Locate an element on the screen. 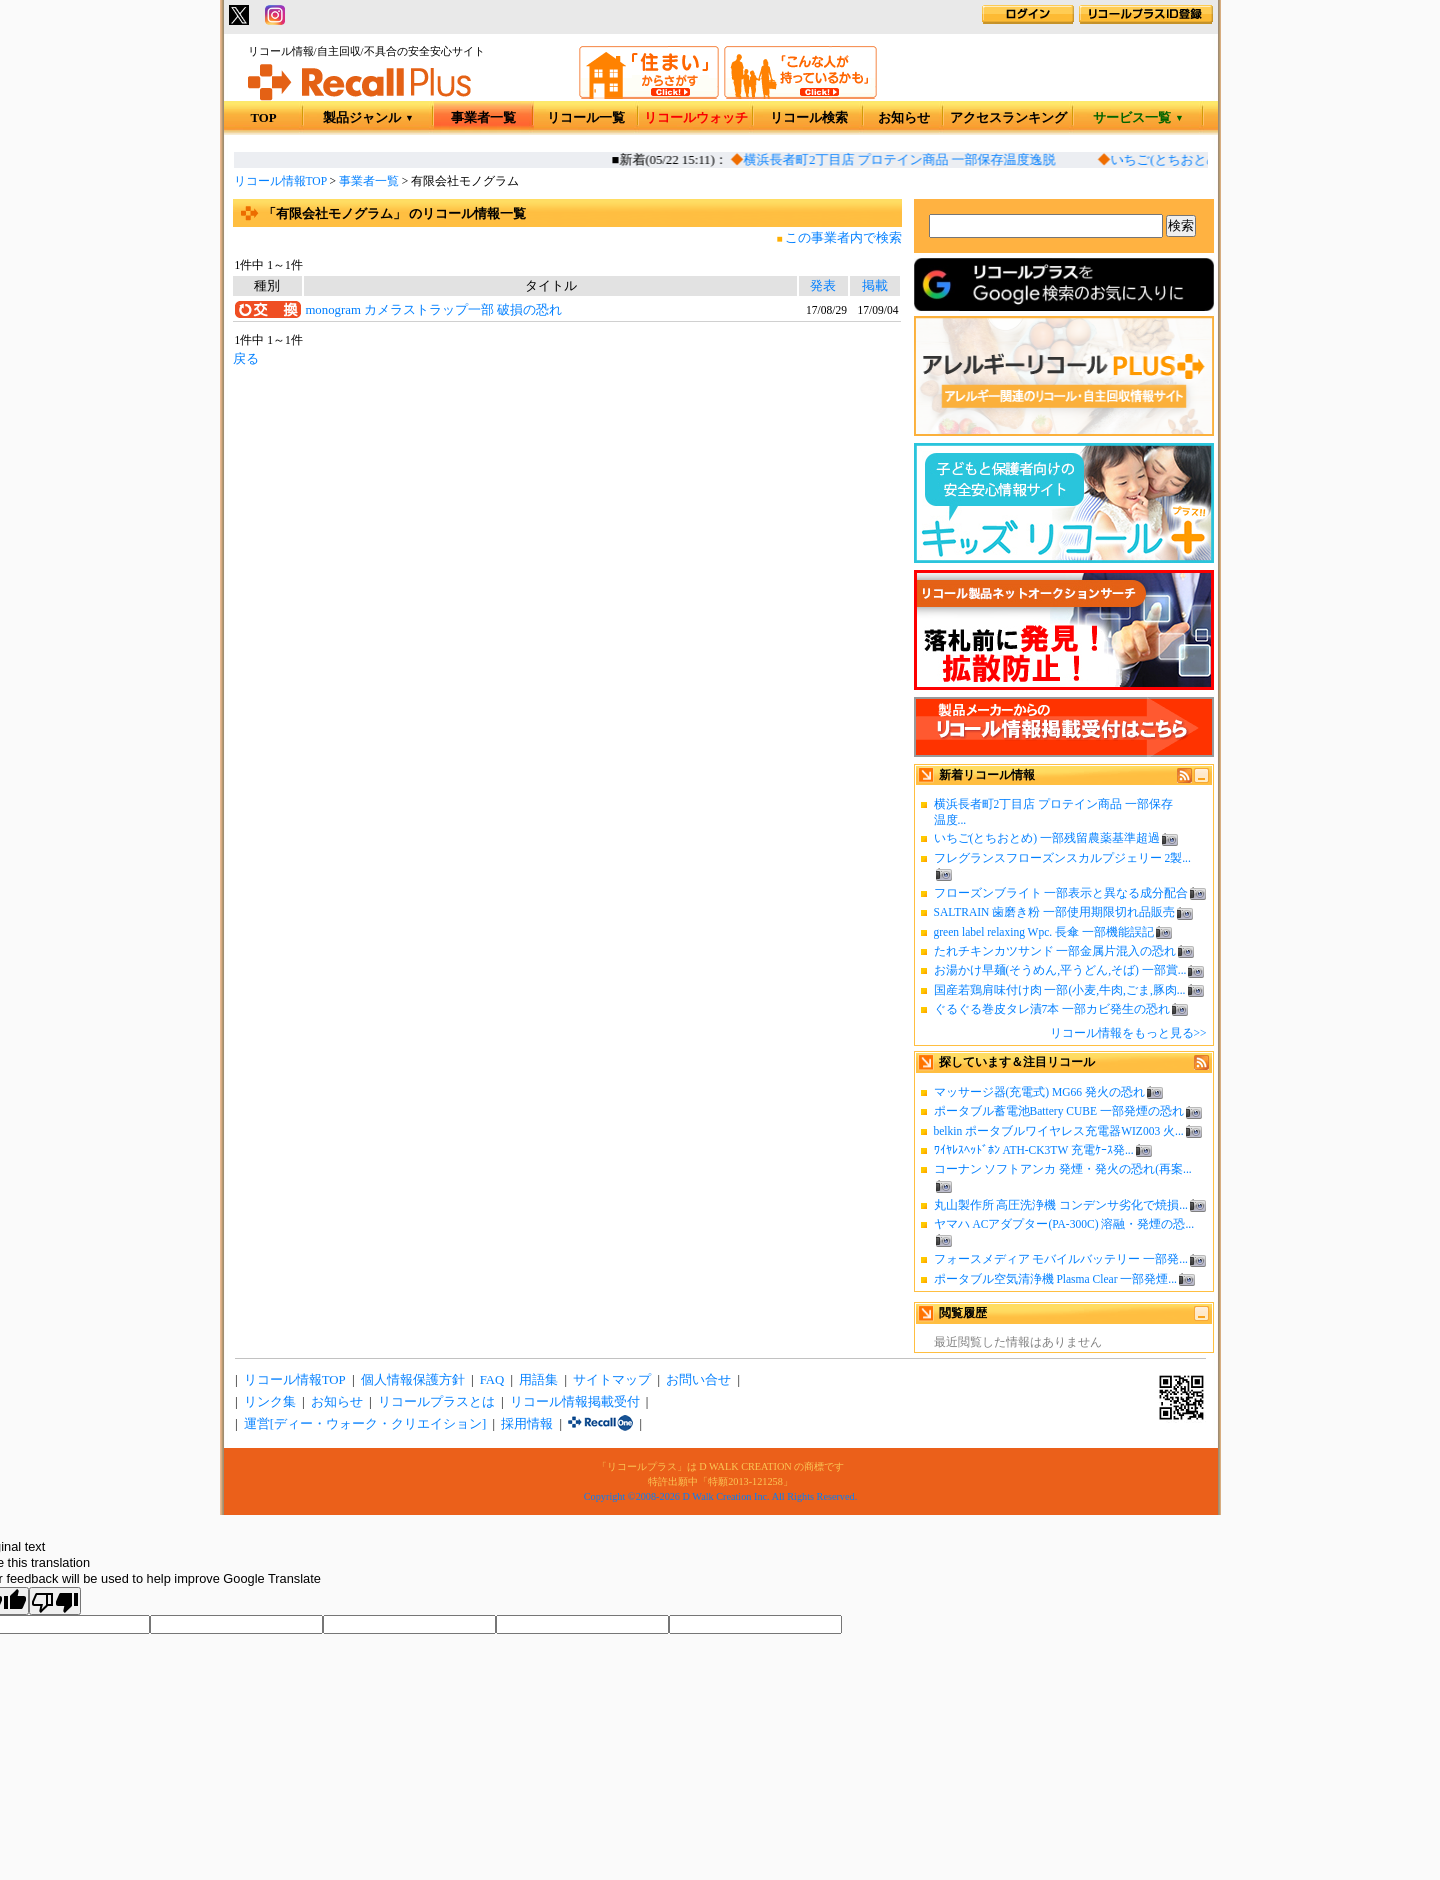 Image resolution: width=1440 pixels, height=1880 pixels. サービス一覧 is located at coordinates (1138, 118).